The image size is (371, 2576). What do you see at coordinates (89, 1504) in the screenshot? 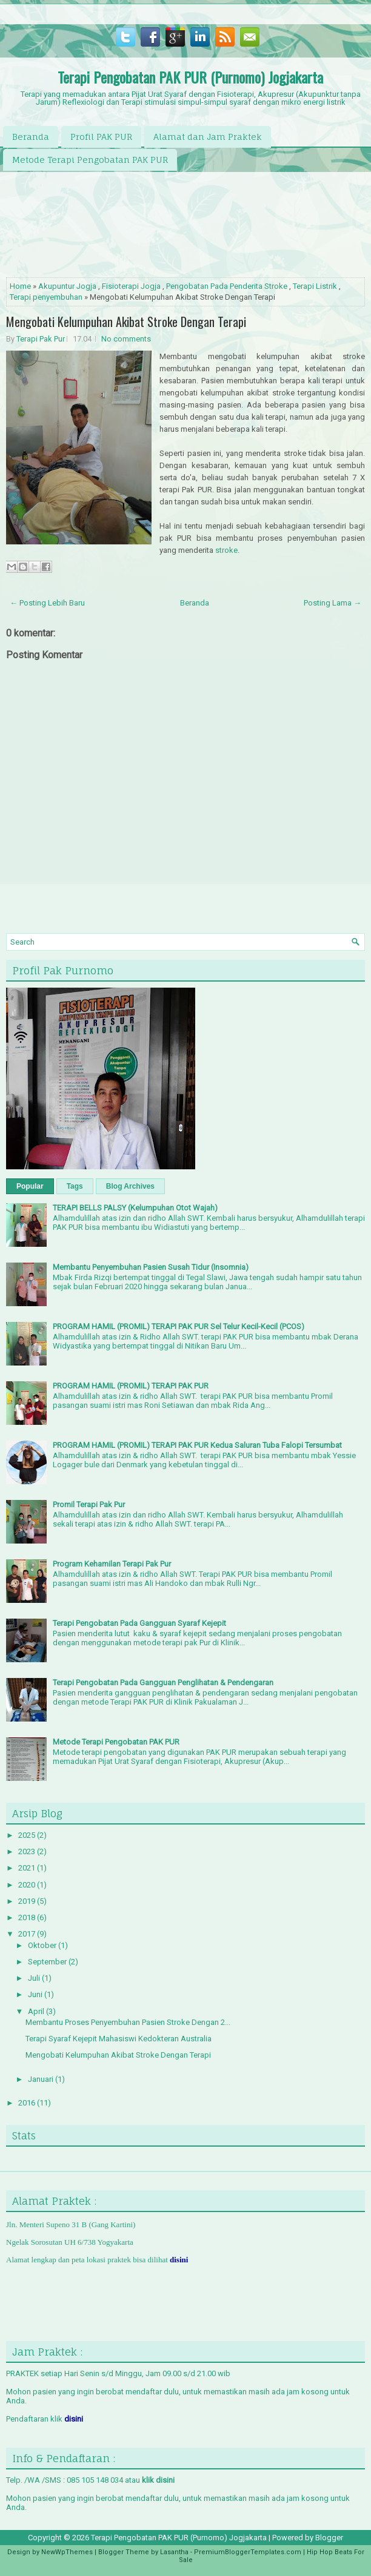
I see `Promil Terapi Pak Pur` at bounding box center [89, 1504].